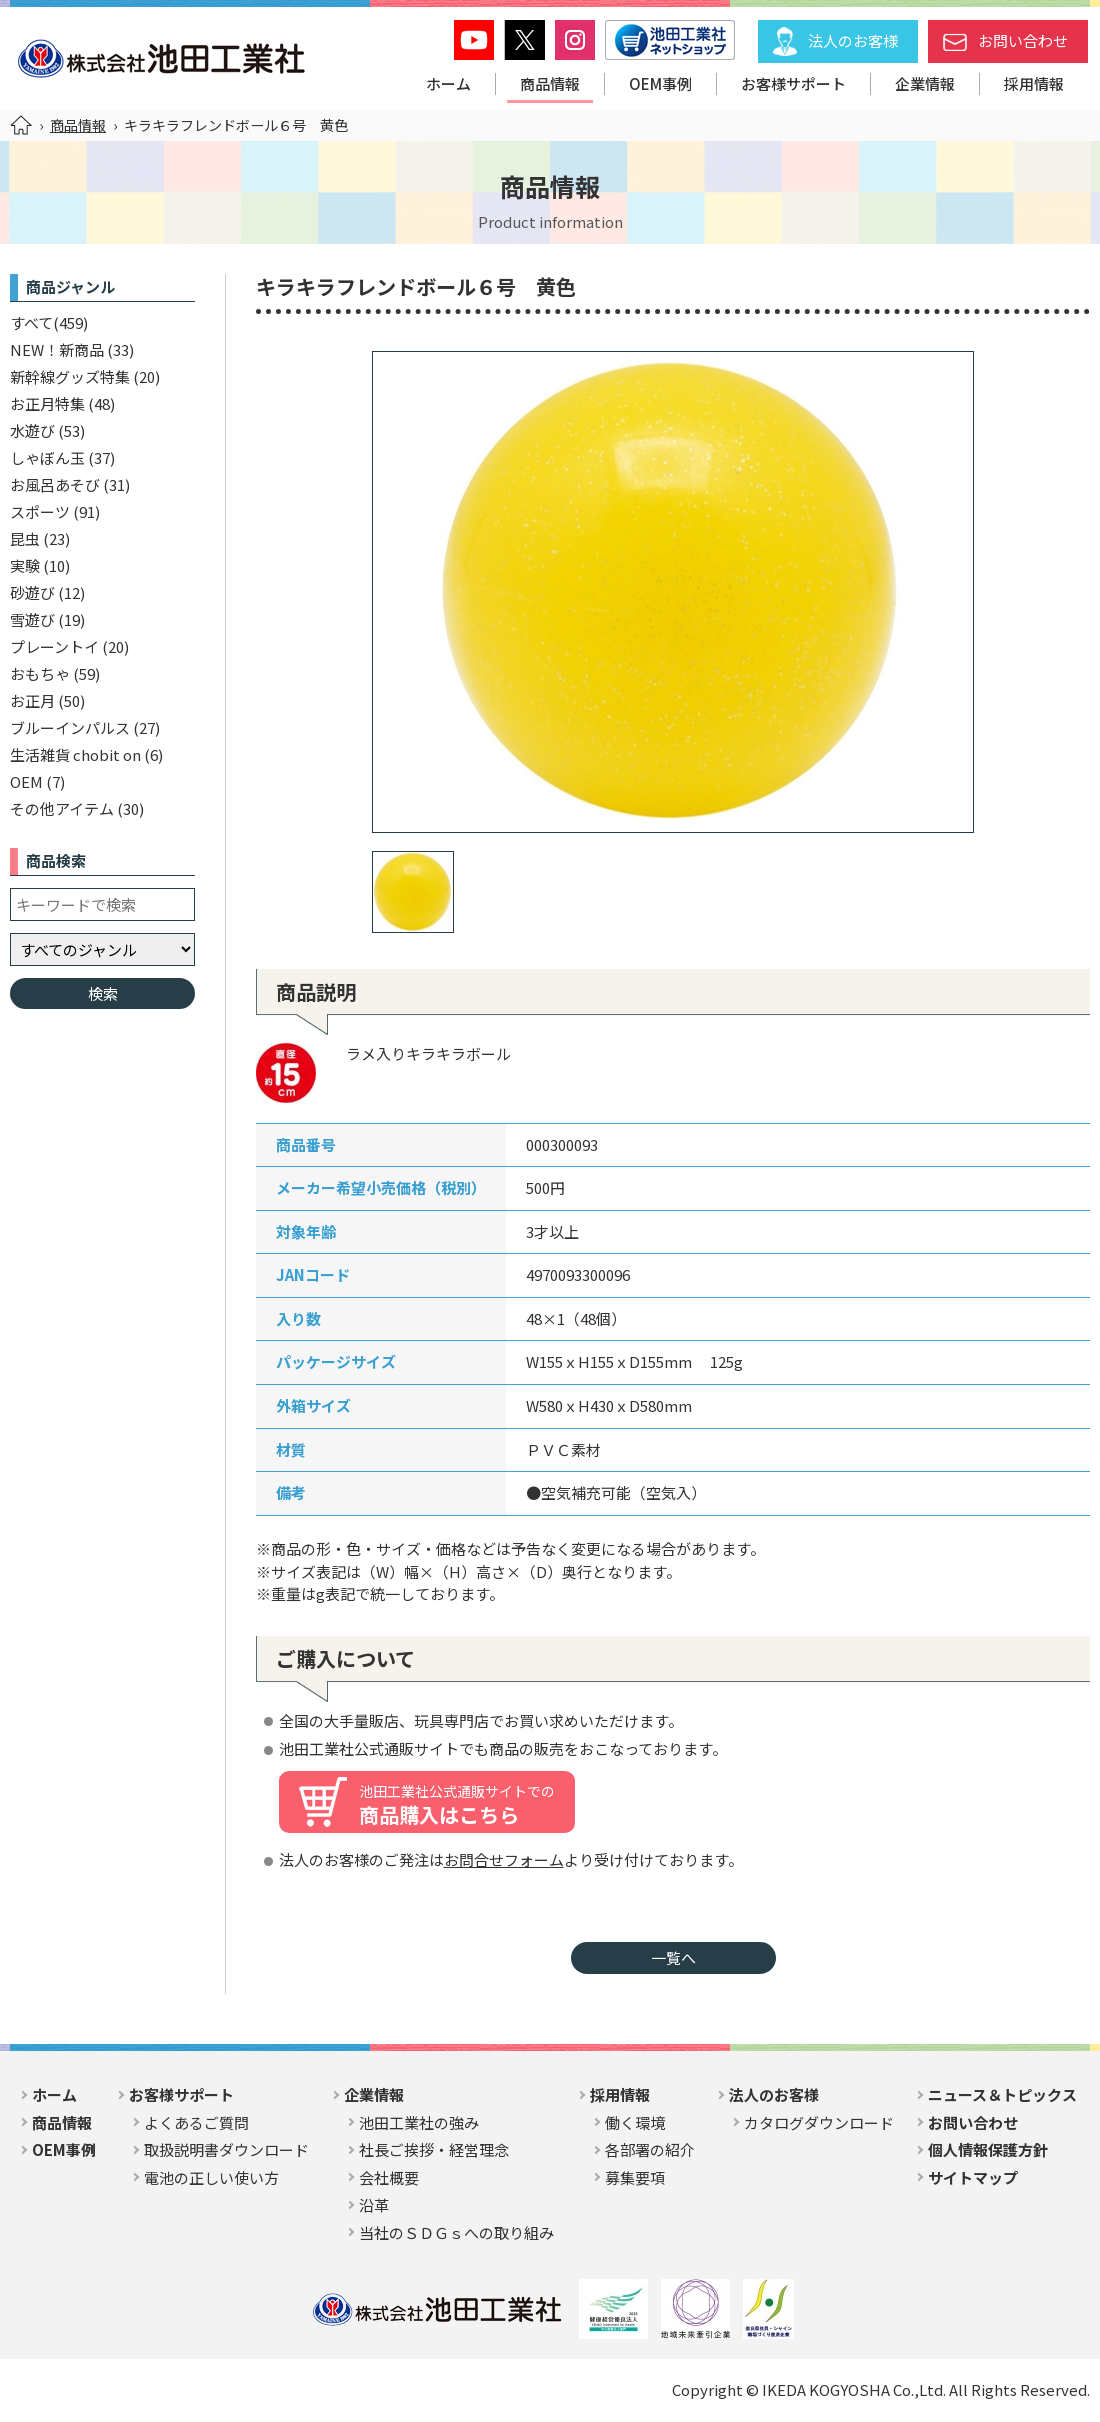 The height and width of the screenshot is (2422, 1100). I want to click on ブルーインパルス, so click(70, 727).